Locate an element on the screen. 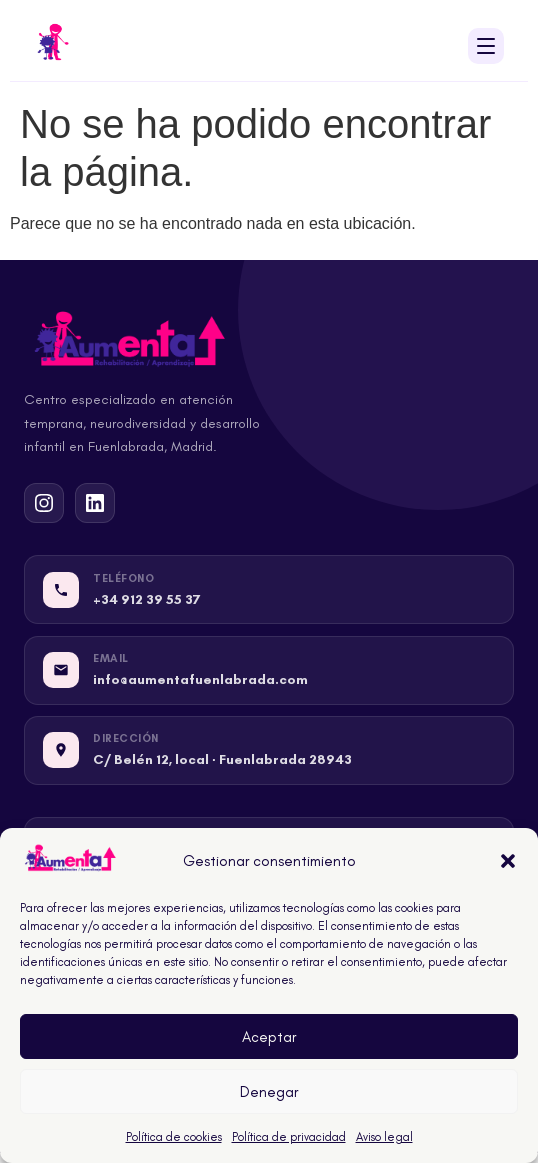 The image size is (538, 1163). Política de privacidad is located at coordinates (289, 1137).